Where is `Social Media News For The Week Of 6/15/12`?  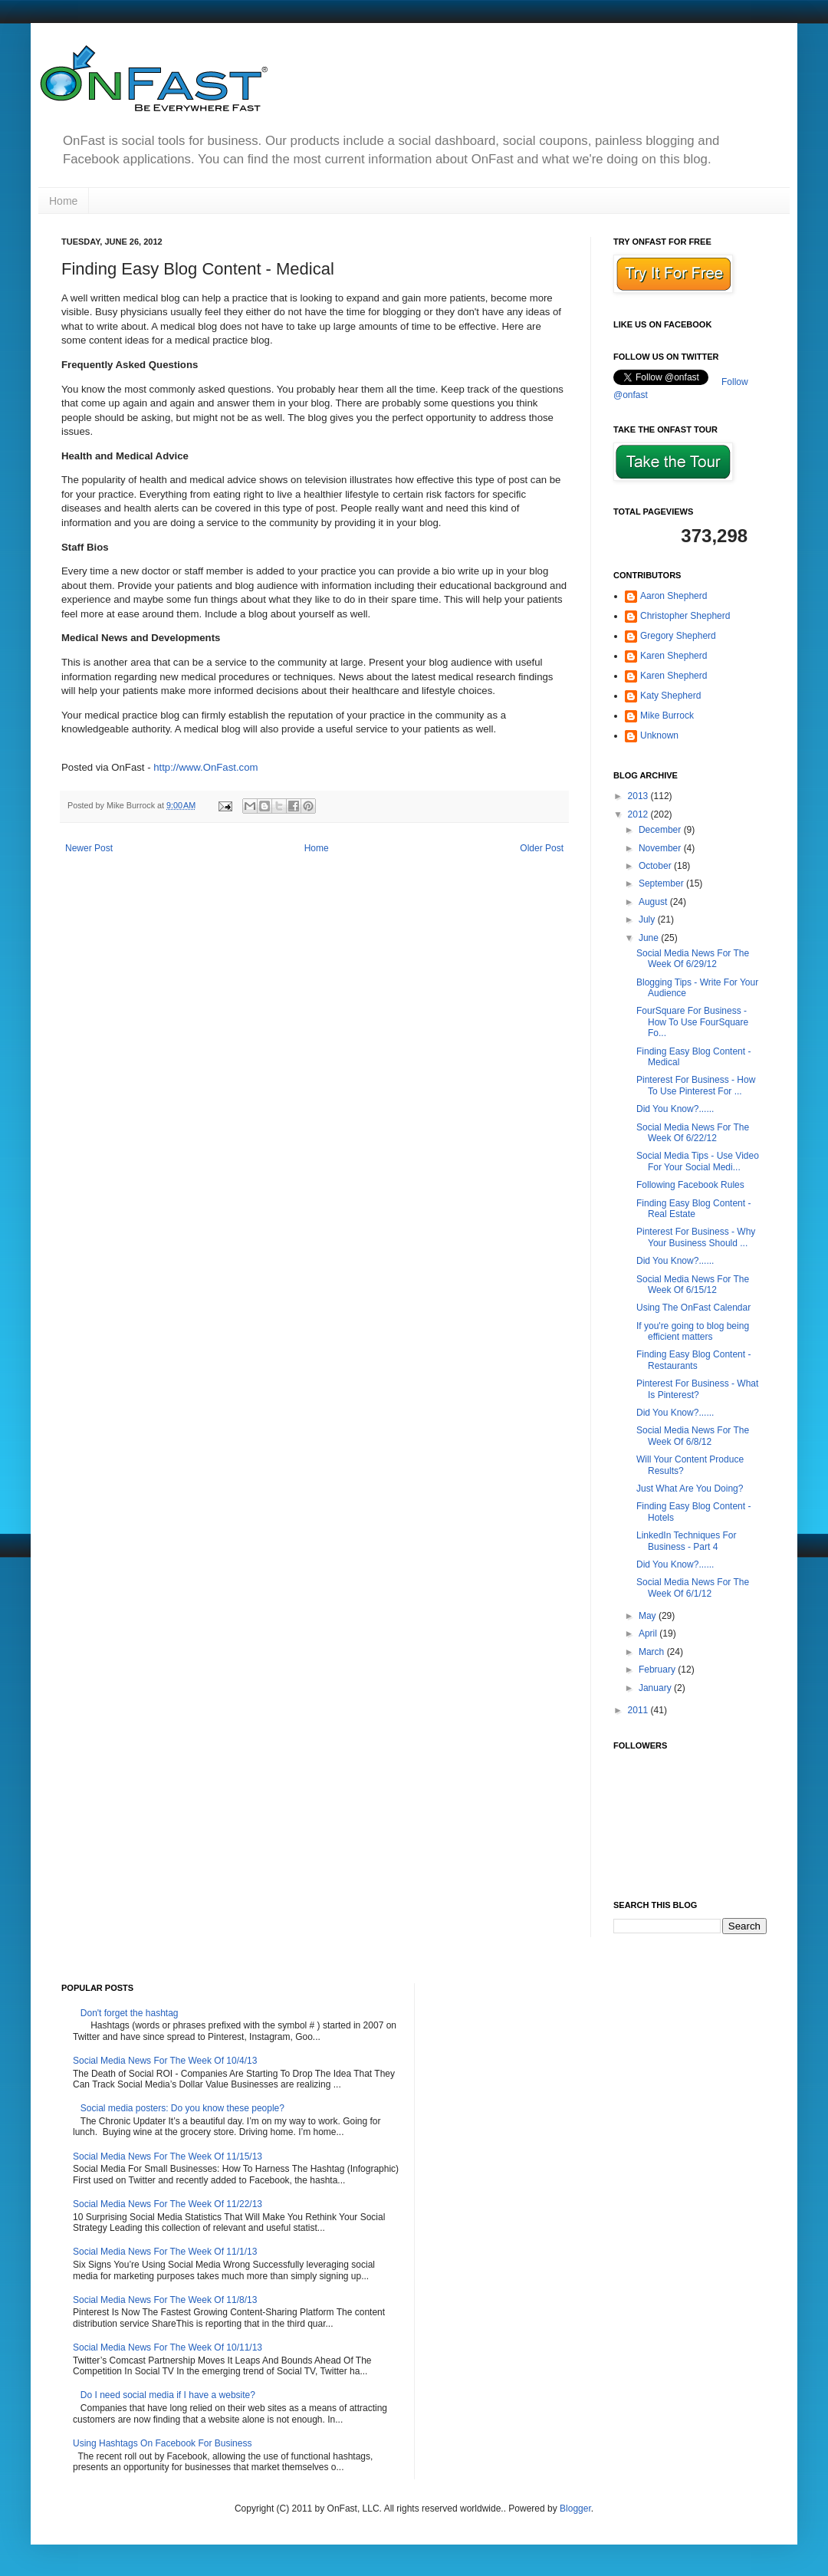 Social Media News For The Week Of 6/15/12 is located at coordinates (692, 1284).